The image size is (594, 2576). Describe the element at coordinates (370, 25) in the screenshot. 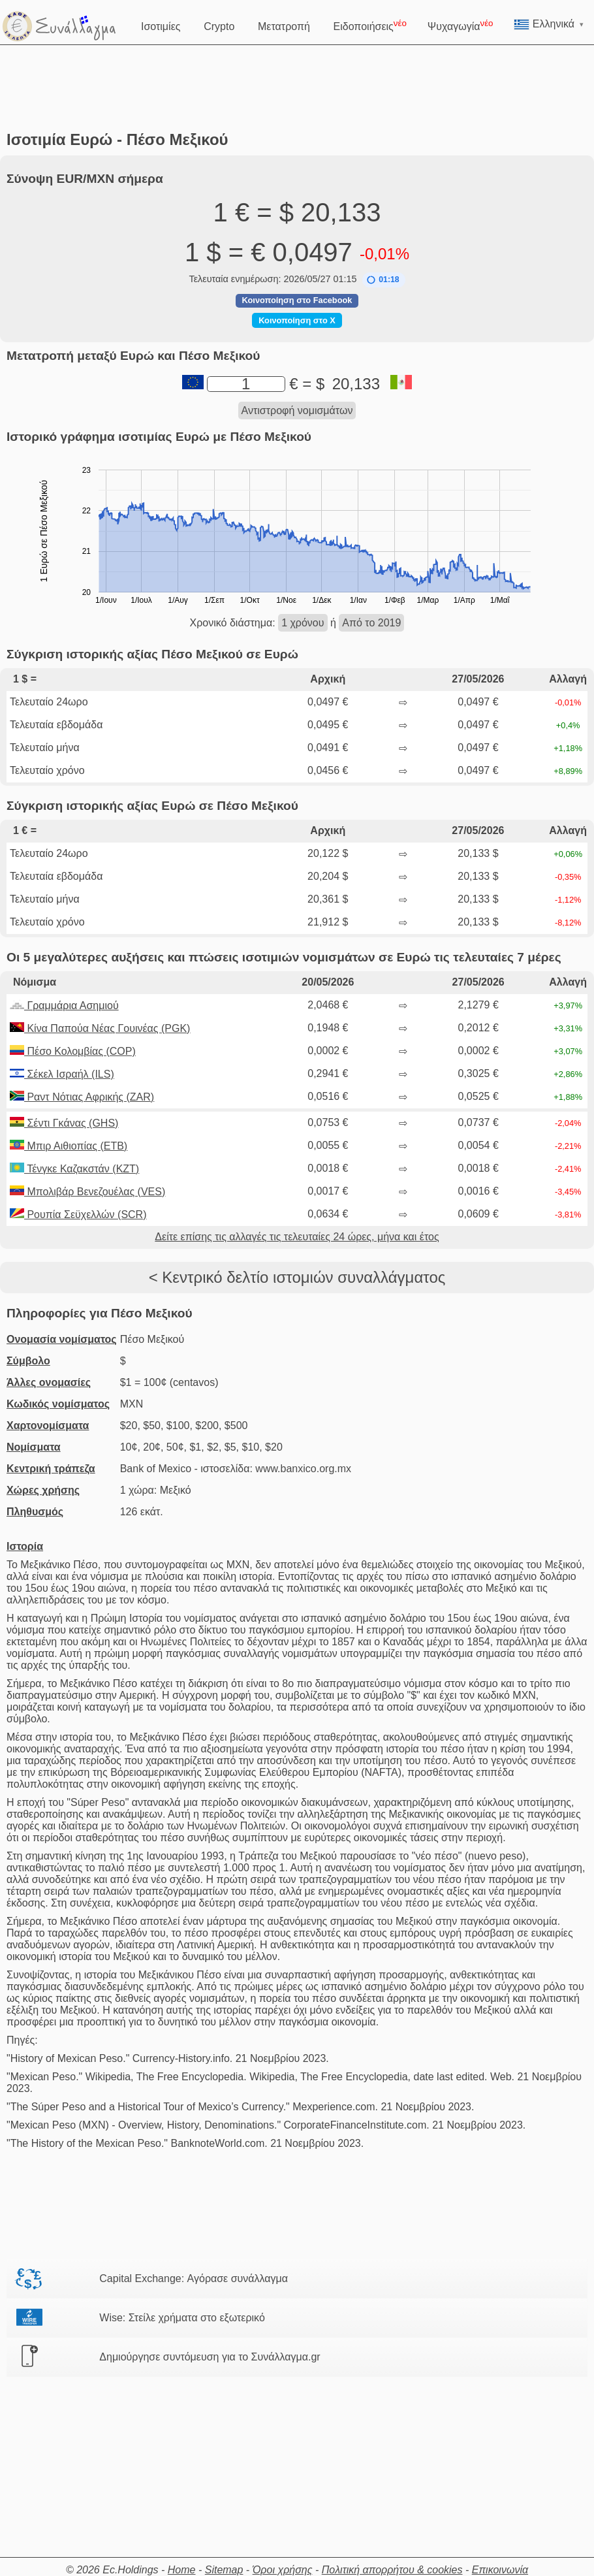

I see `Ειδοποιήσεις` at that location.